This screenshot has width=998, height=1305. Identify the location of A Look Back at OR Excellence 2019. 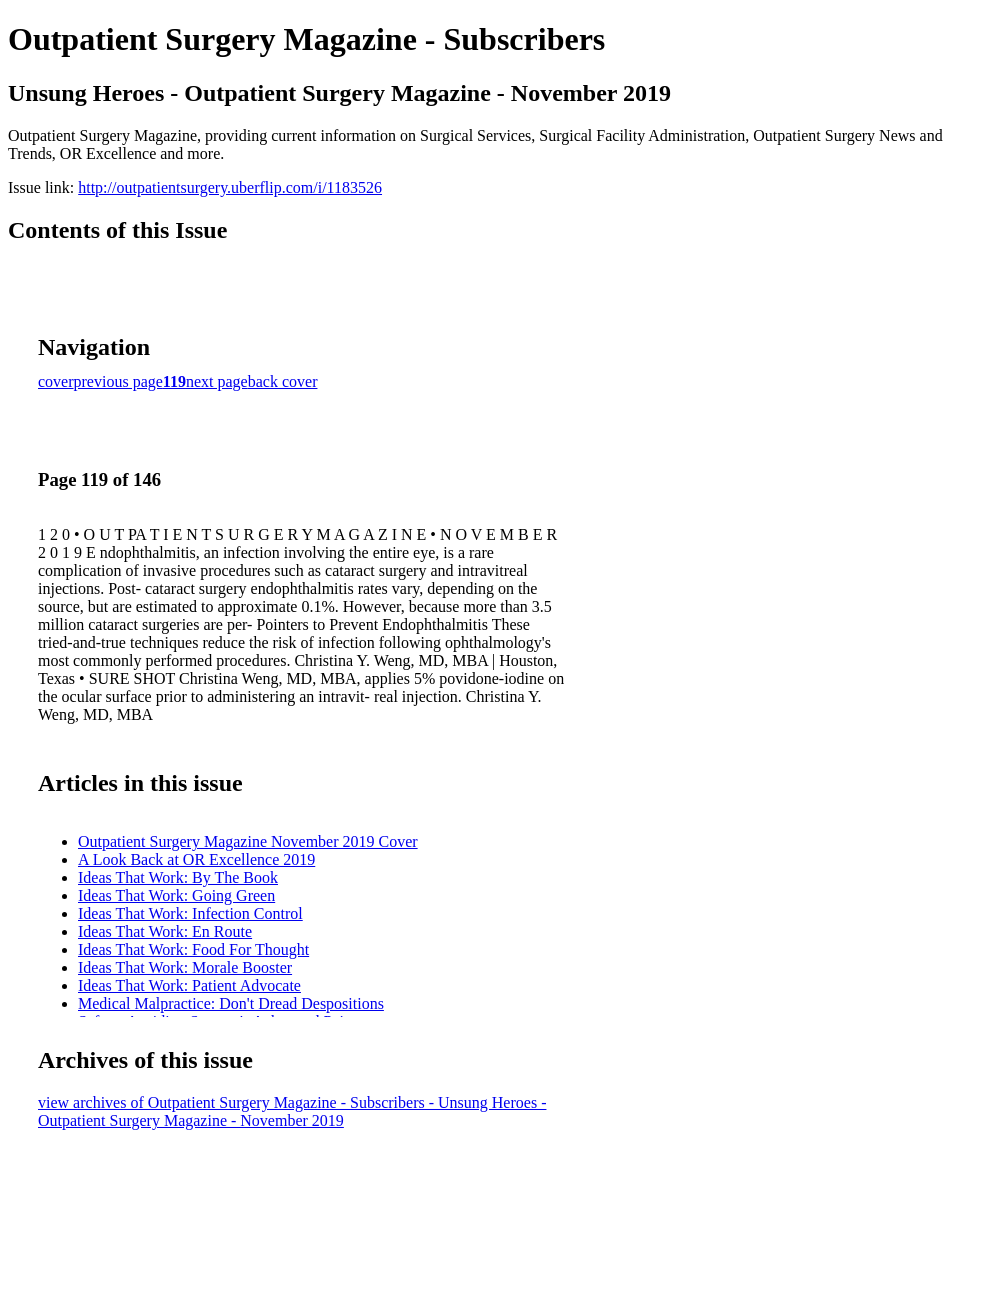
(196, 859).